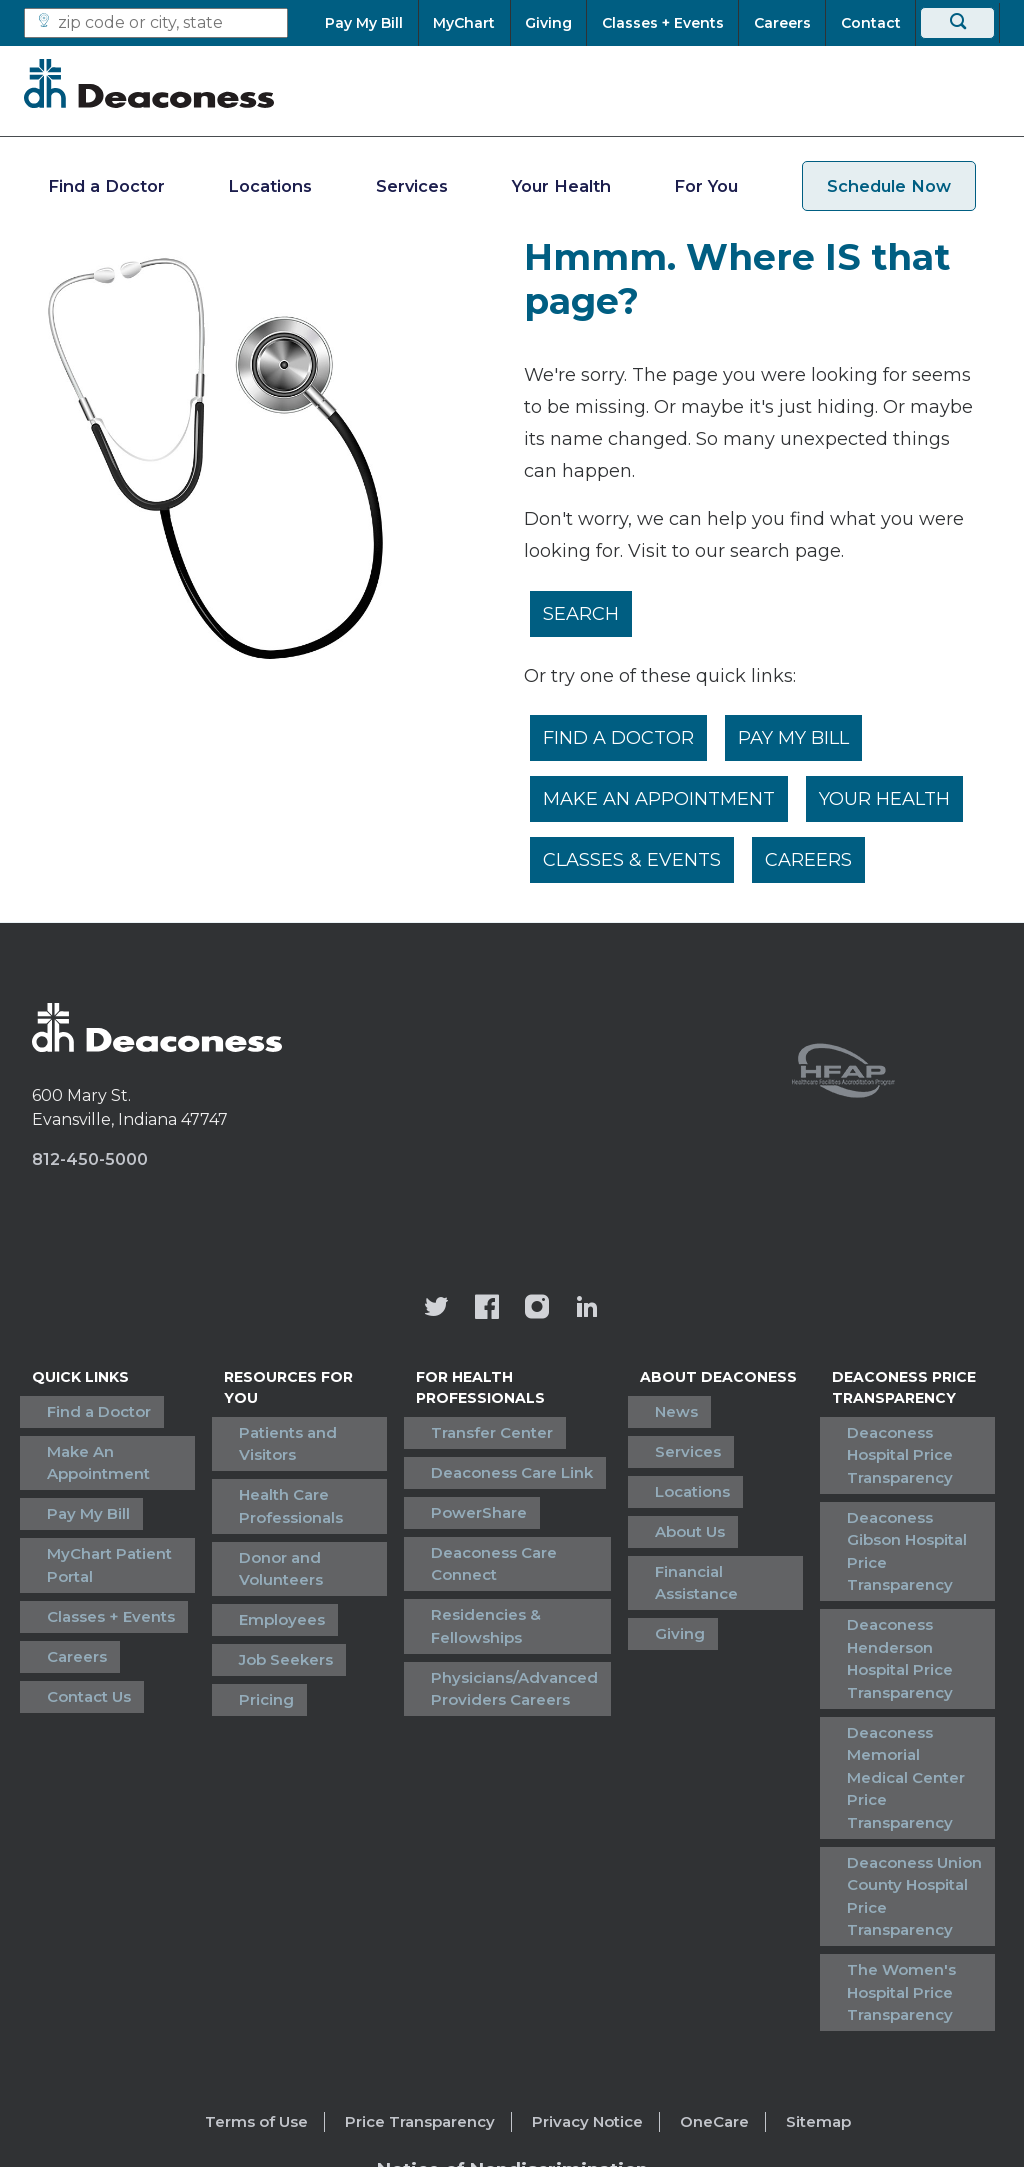 Image resolution: width=1024 pixels, height=2167 pixels. I want to click on [Notice of Nondiscrimination - available in various languages.], so click(512, 1987).